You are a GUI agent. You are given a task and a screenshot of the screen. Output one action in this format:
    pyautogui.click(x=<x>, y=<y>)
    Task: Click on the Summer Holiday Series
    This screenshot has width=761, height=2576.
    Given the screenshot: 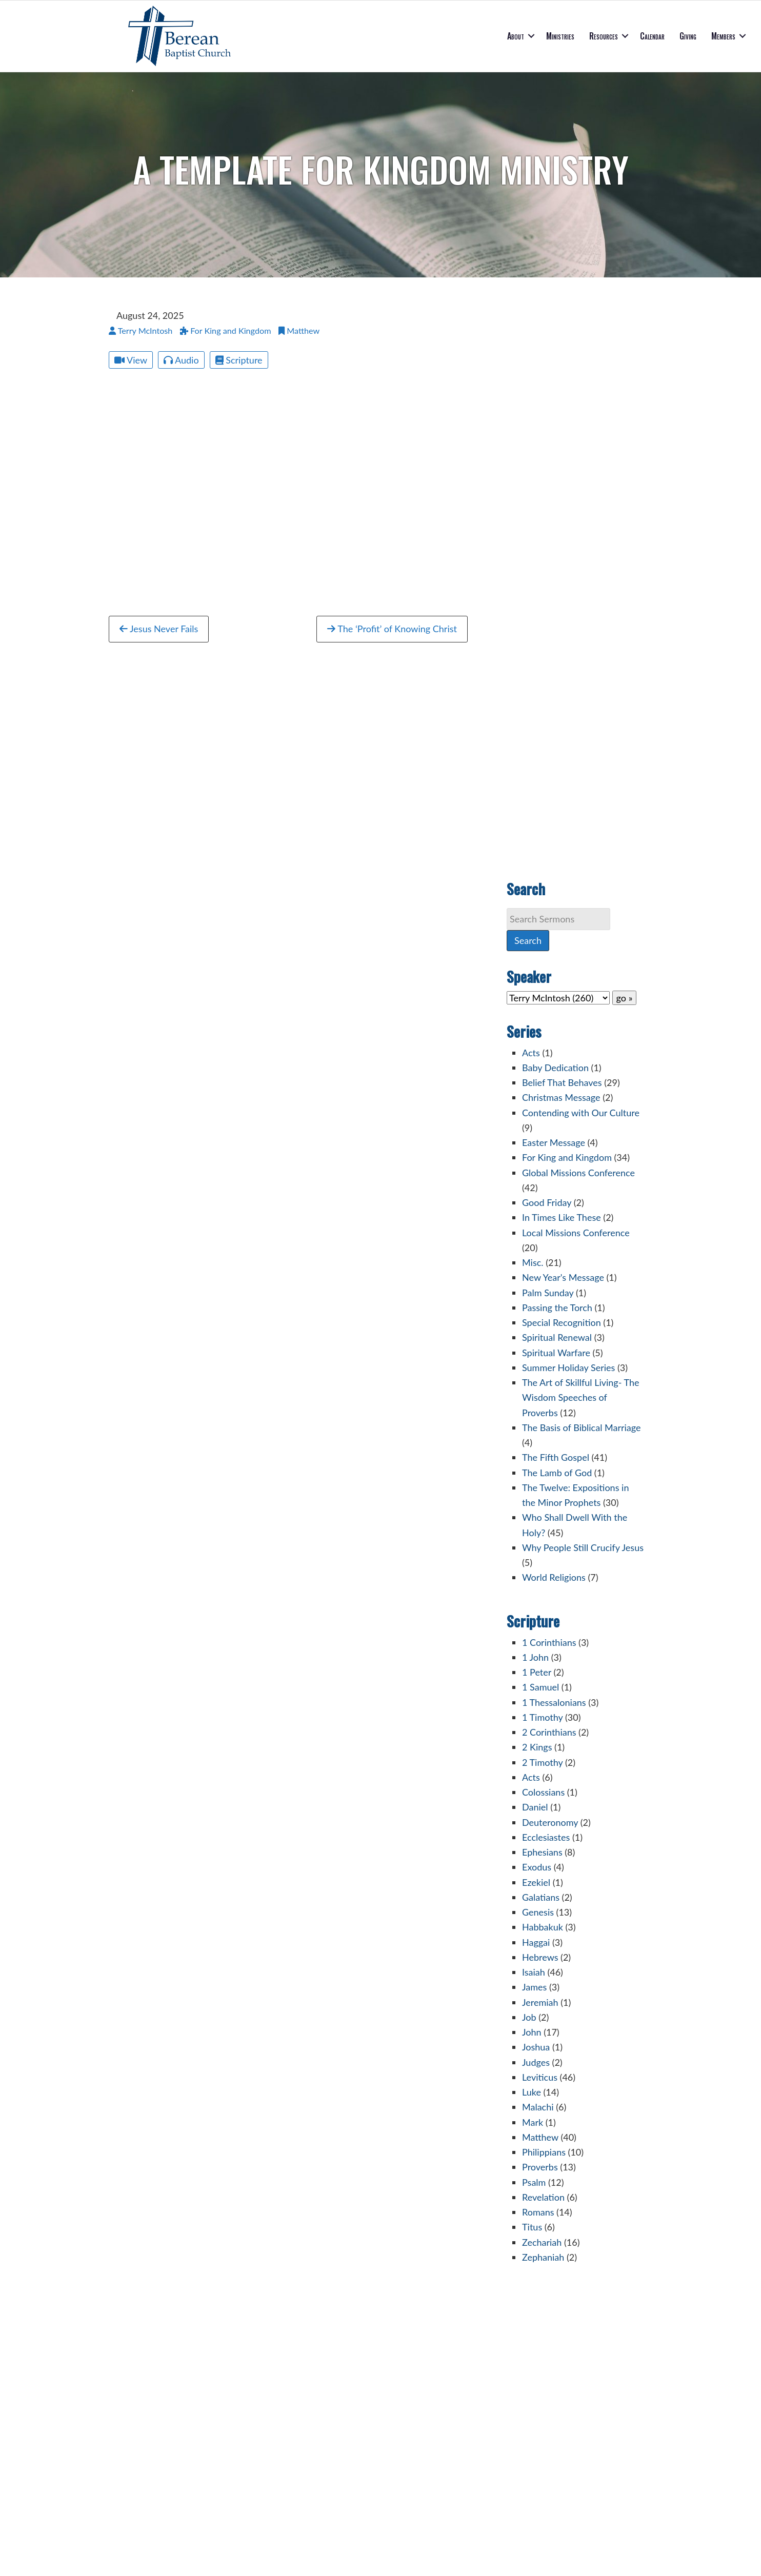 What is the action you would take?
    pyautogui.click(x=568, y=1367)
    